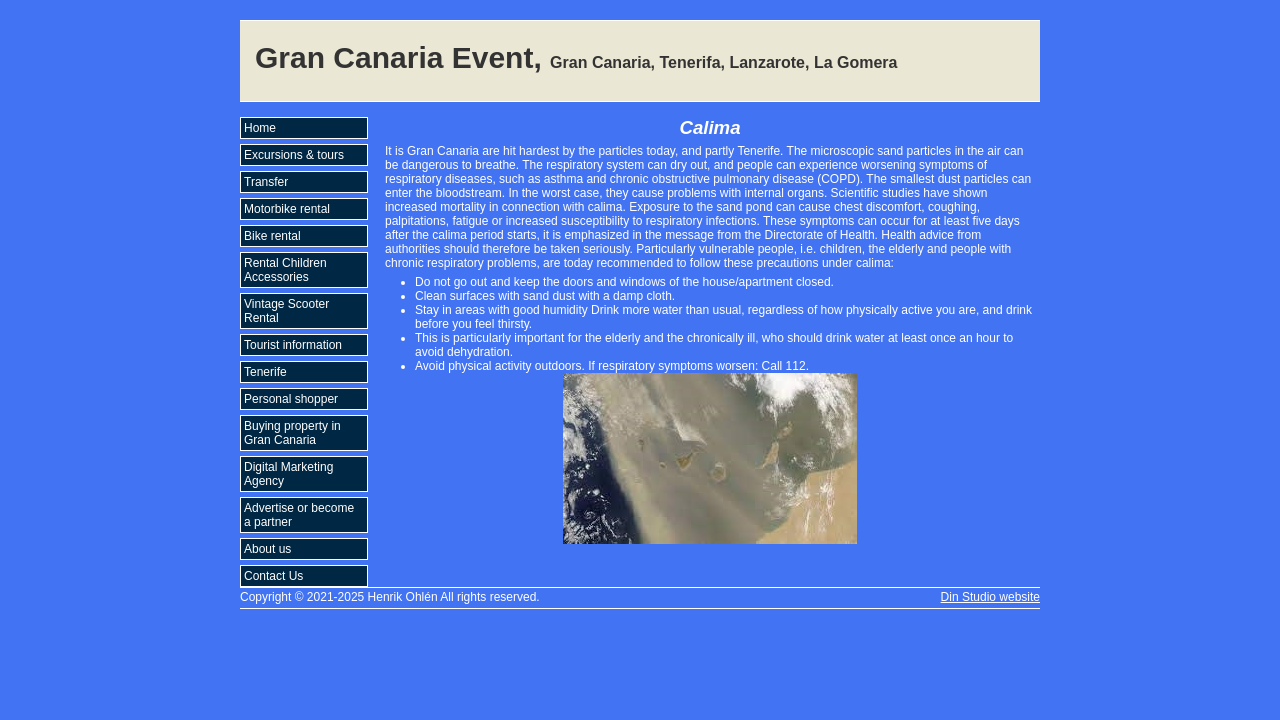 The height and width of the screenshot is (720, 1280). I want to click on Tourist information, so click(293, 345).